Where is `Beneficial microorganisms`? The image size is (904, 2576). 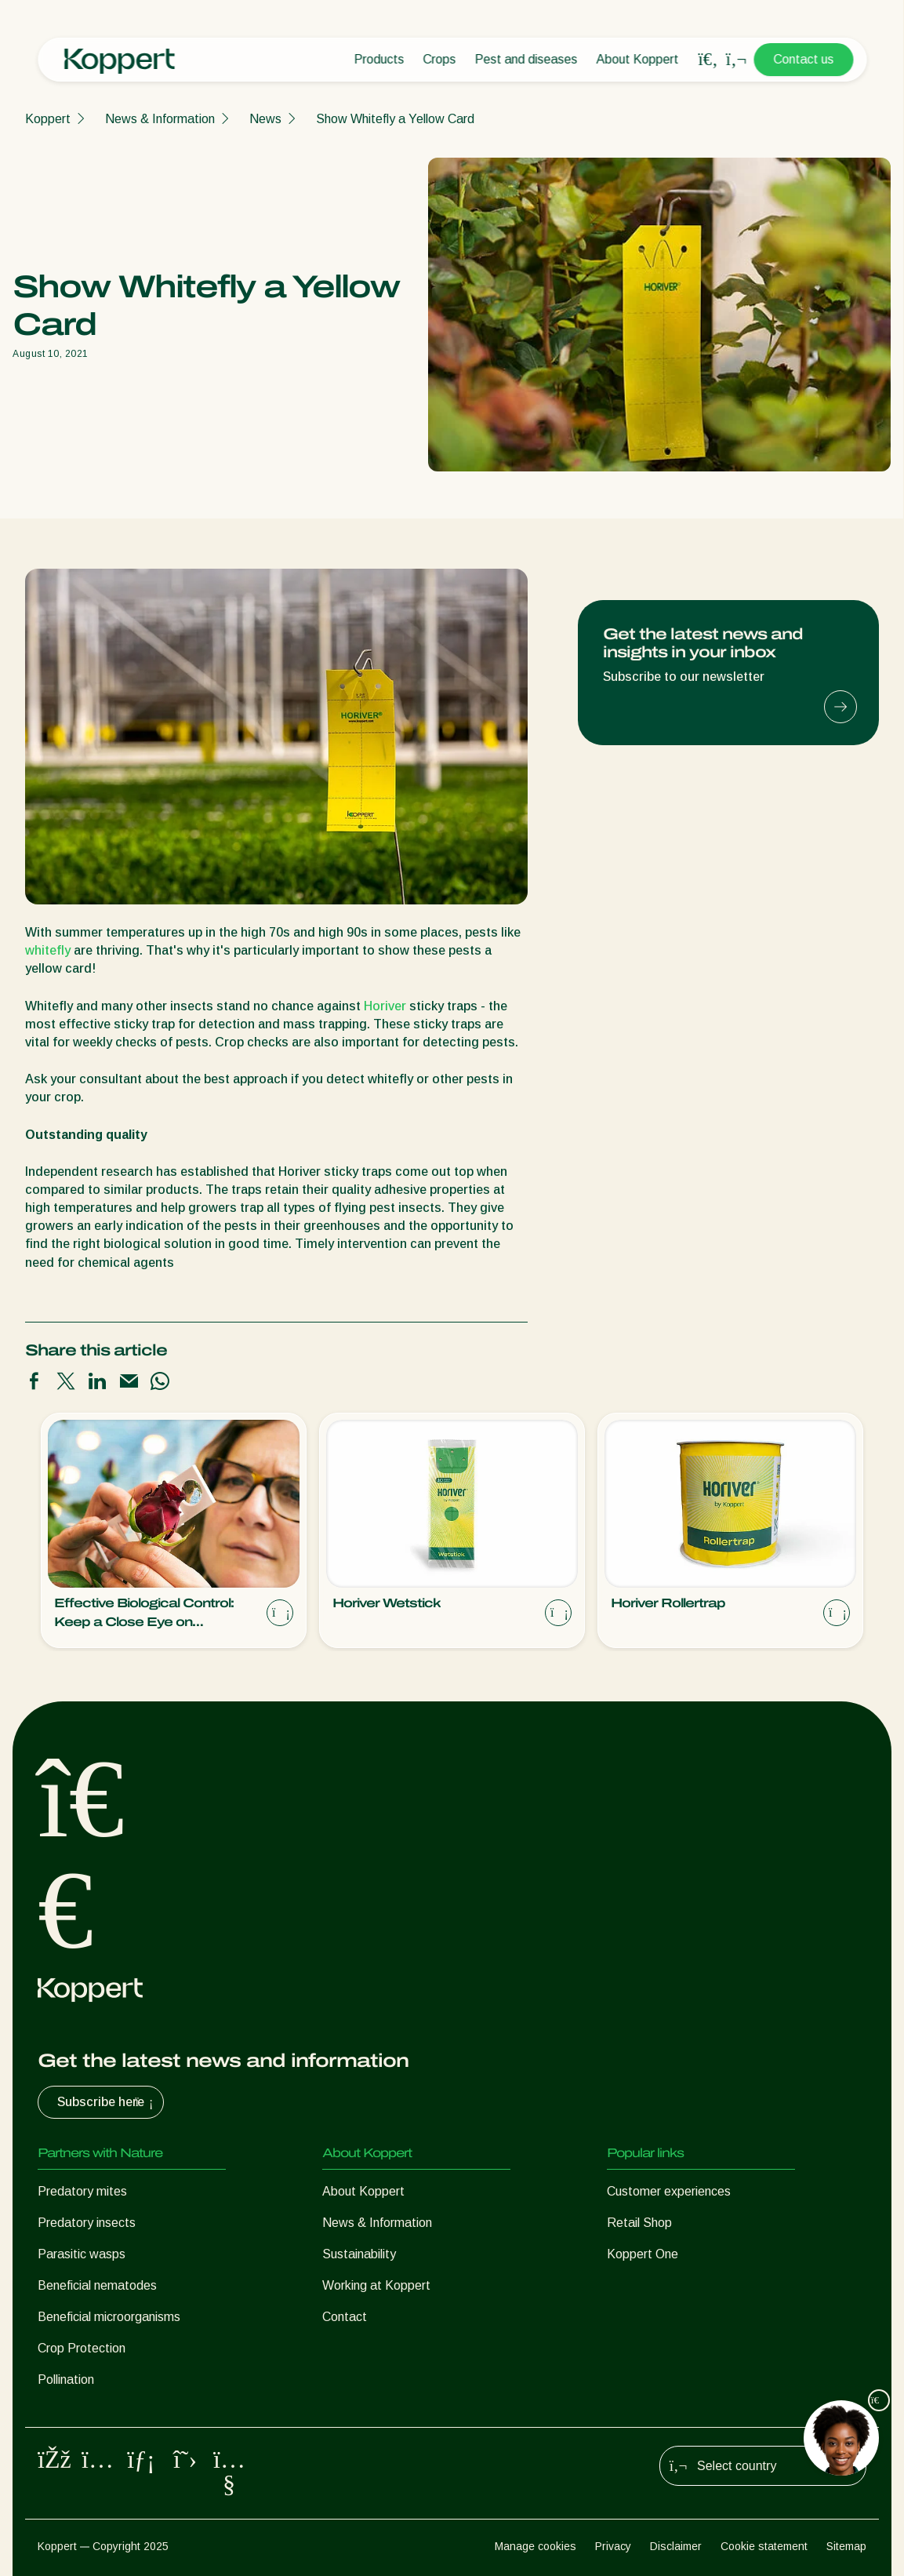
Beneficial microorganisms is located at coordinates (109, 2316).